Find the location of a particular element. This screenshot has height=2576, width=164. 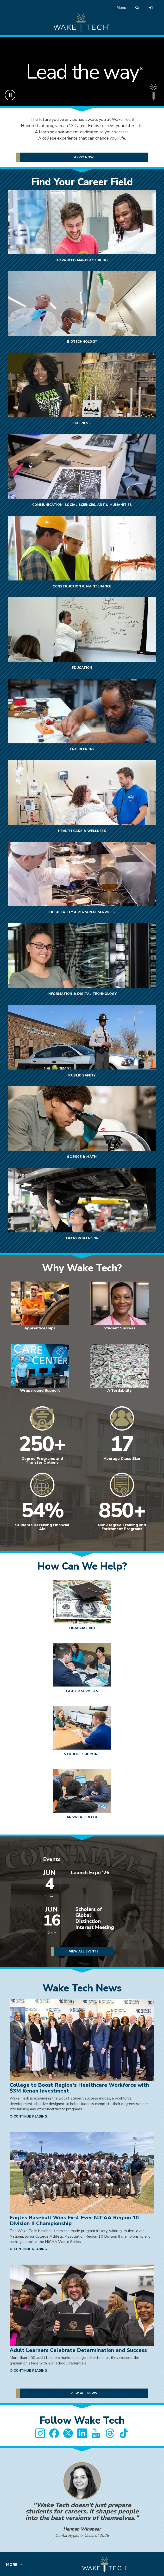

Business is located at coordinates (82, 423).